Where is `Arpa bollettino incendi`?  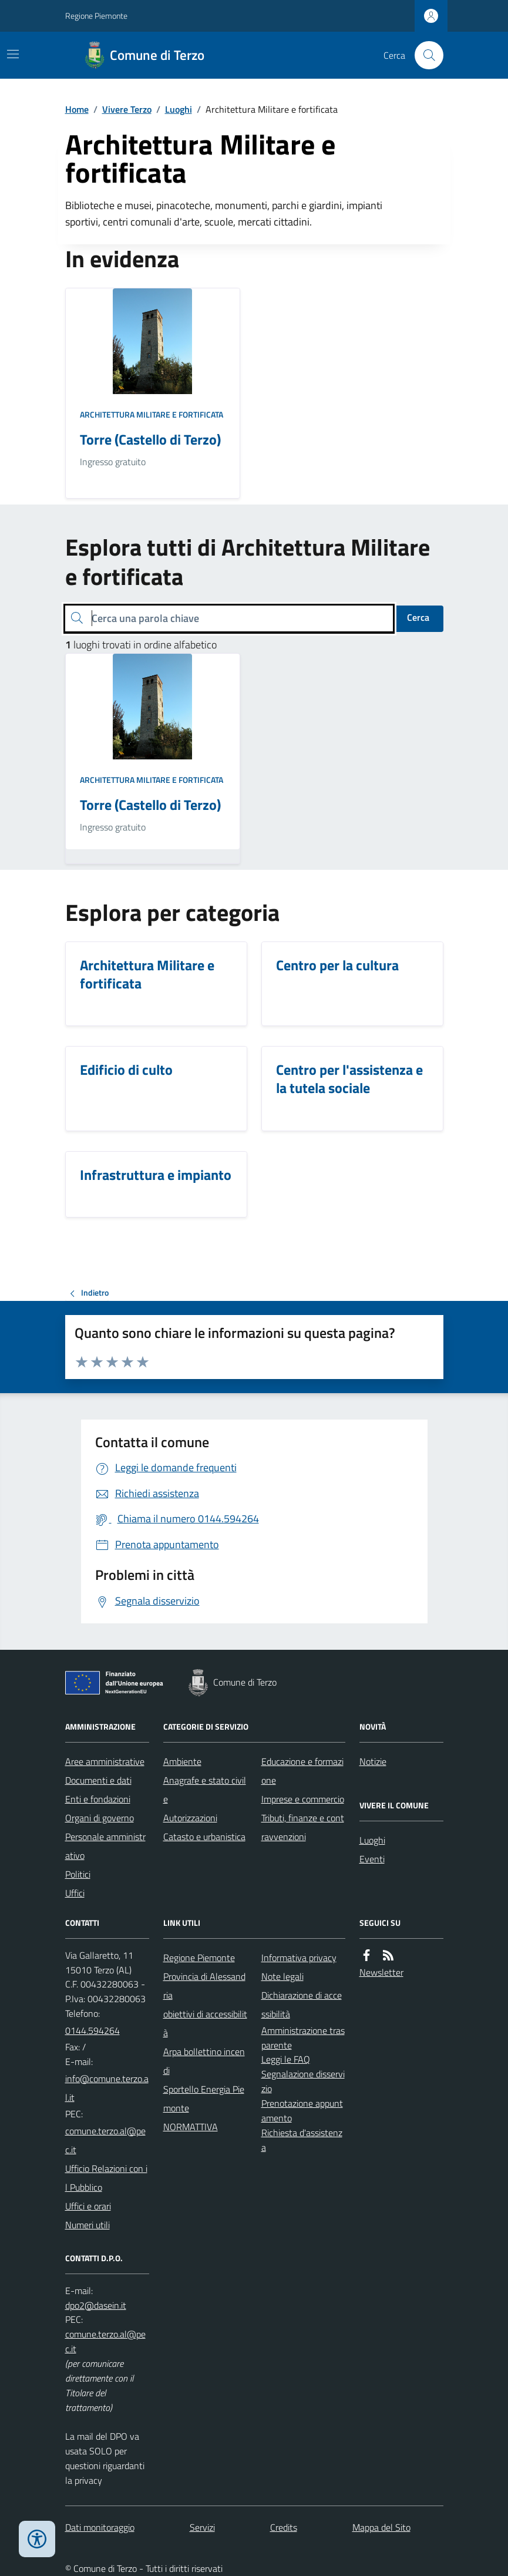
Arpa bollettino incendi is located at coordinates (204, 2060).